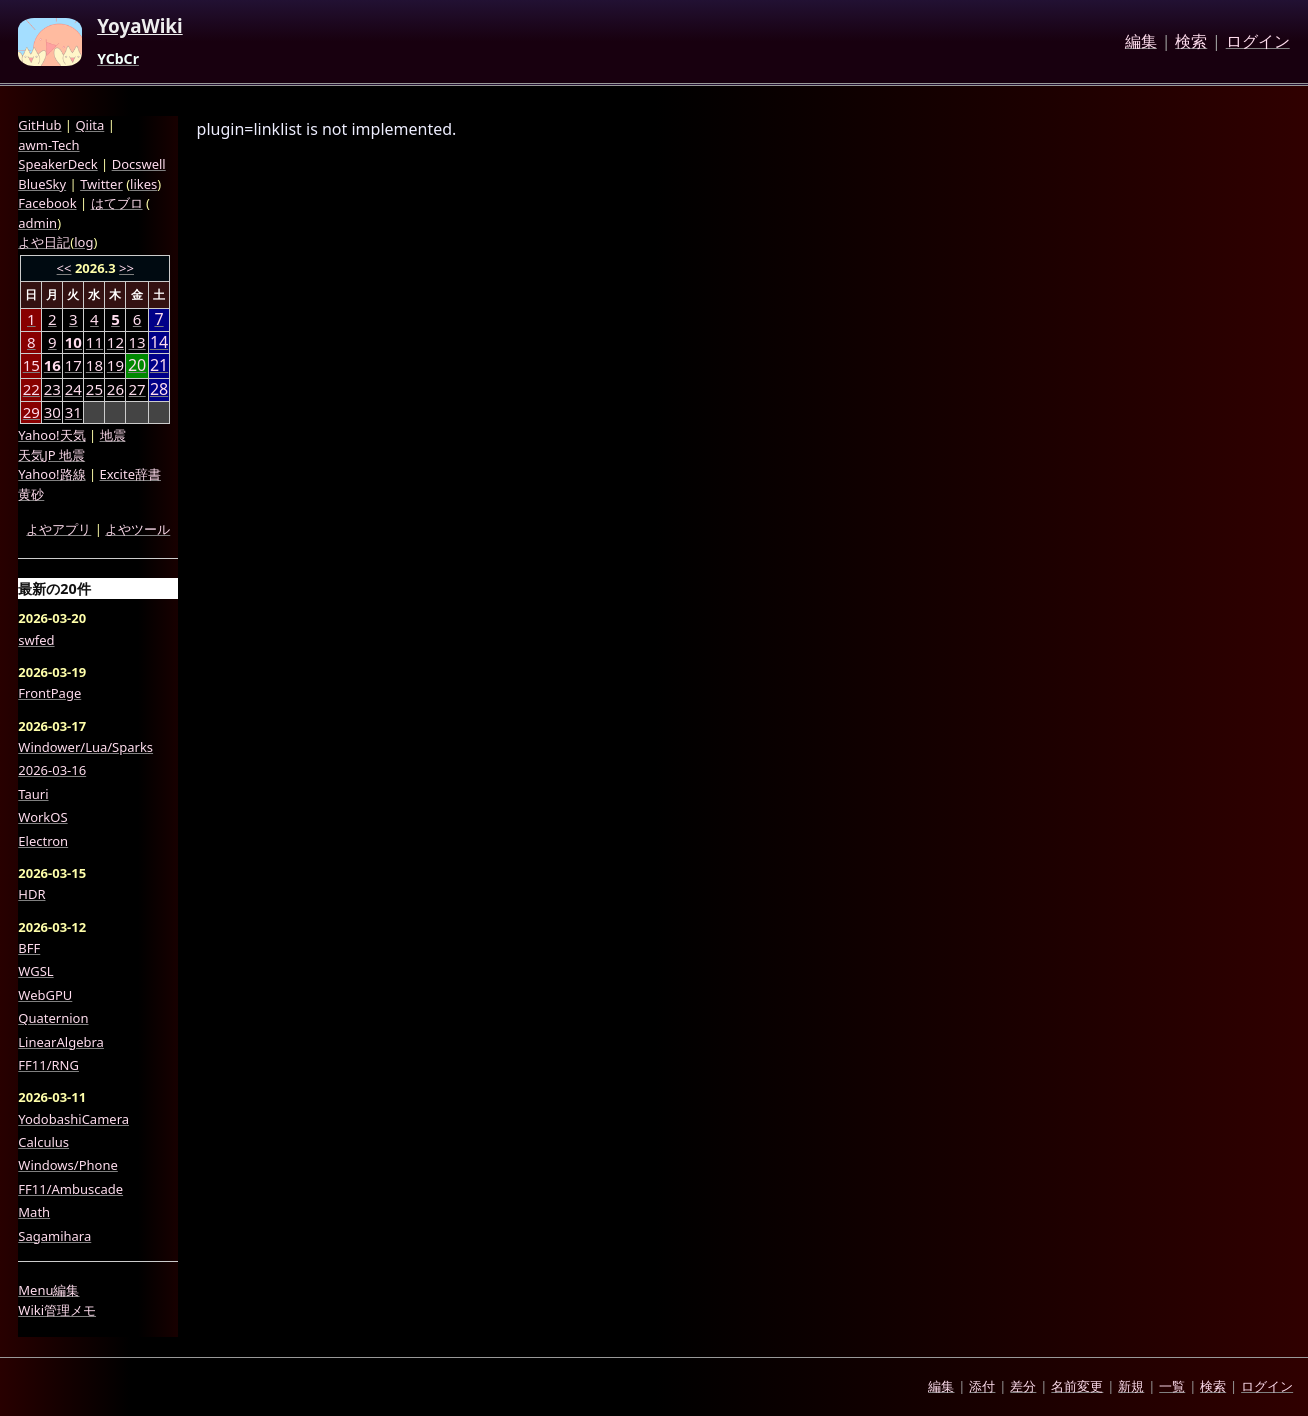 Image resolution: width=1308 pixels, height=1416 pixels. I want to click on swfed, so click(36, 640).